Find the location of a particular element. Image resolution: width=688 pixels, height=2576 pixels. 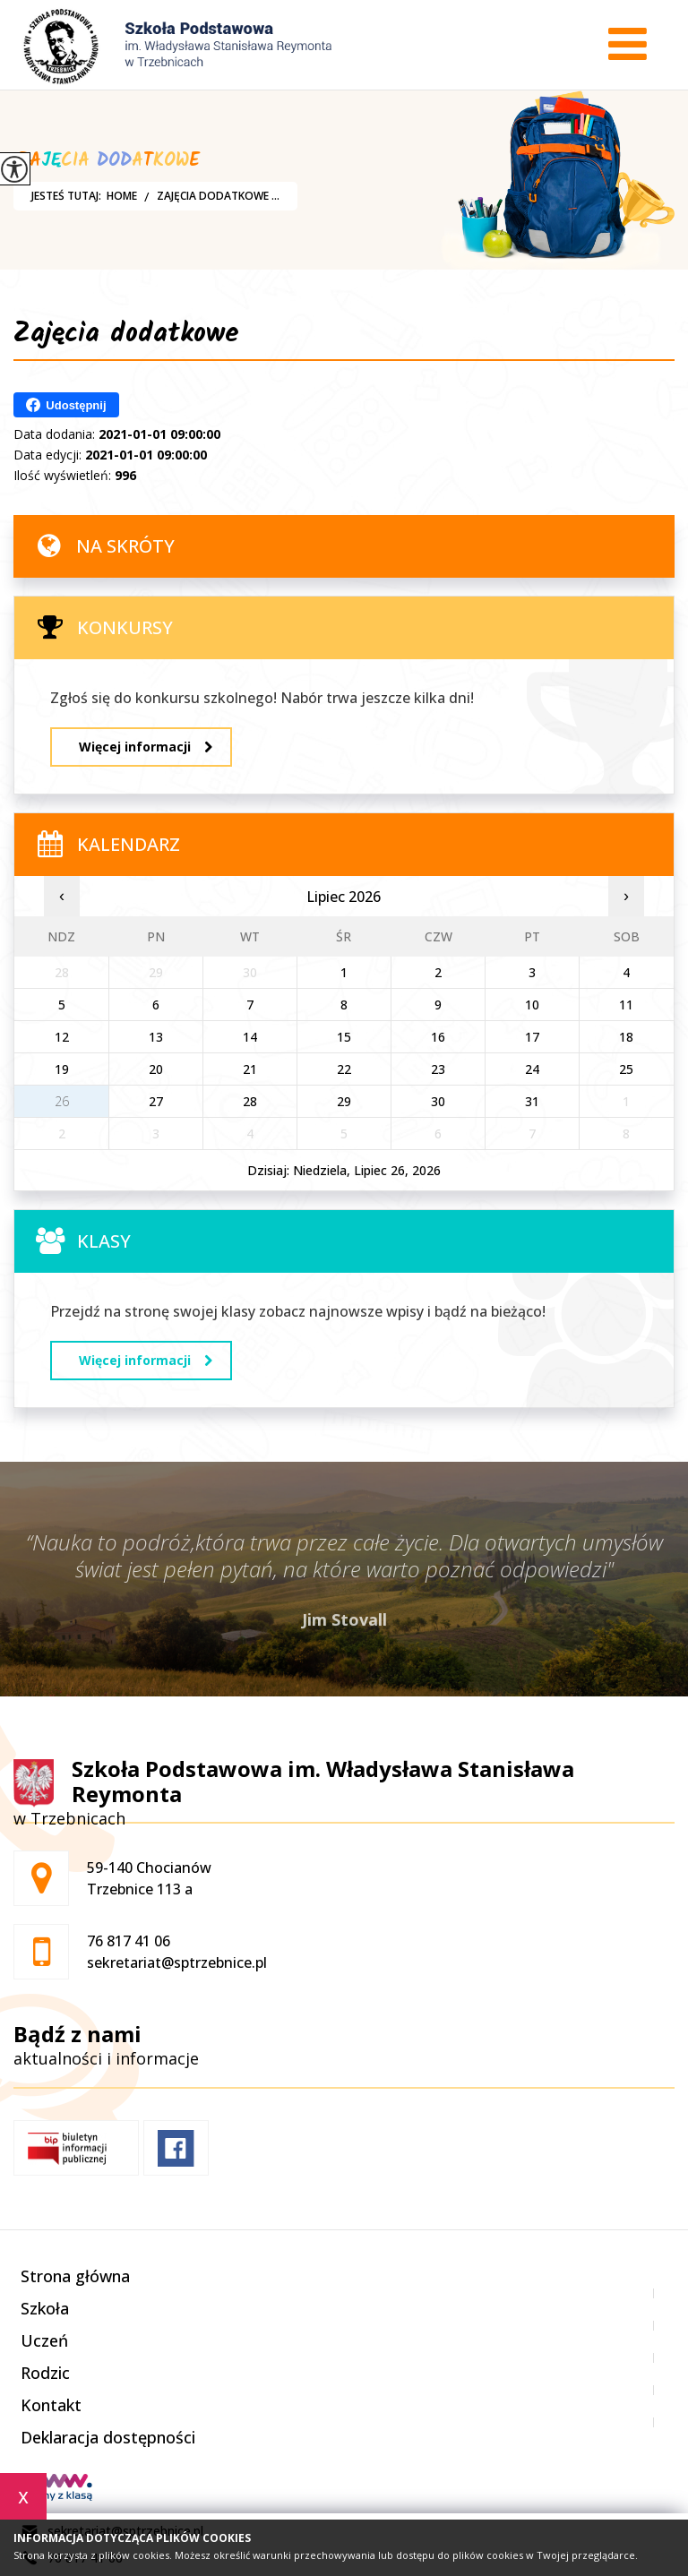

16 is located at coordinates (438, 1036).